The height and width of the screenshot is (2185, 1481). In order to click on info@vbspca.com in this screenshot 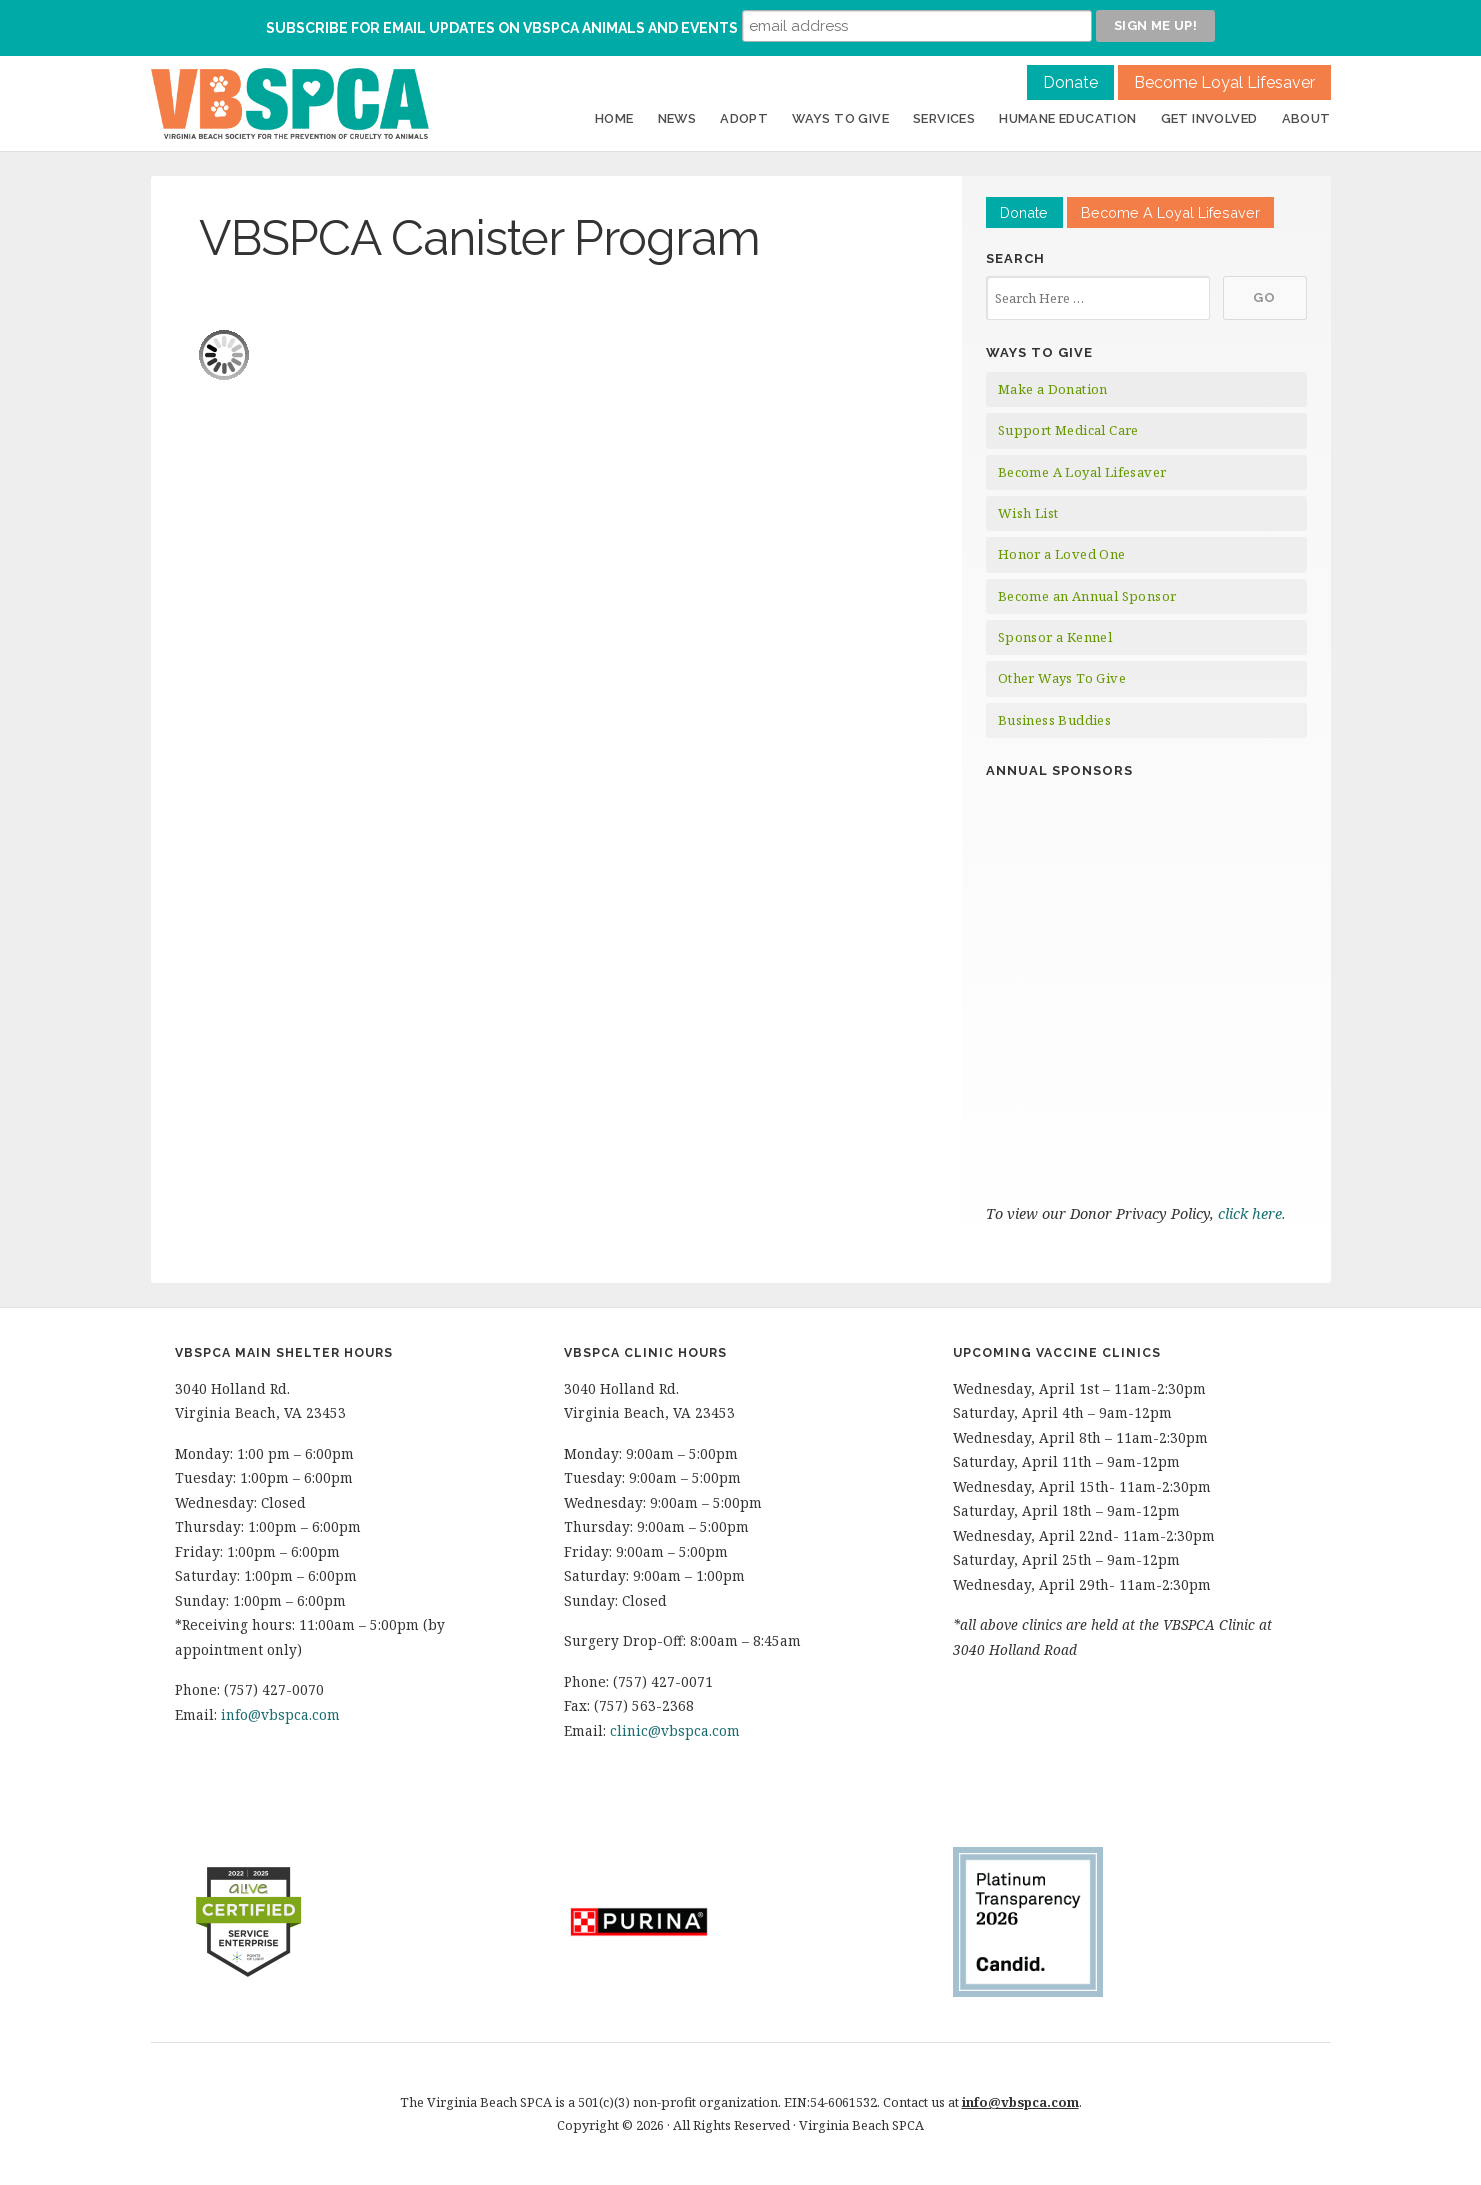, I will do `click(280, 1714)`.